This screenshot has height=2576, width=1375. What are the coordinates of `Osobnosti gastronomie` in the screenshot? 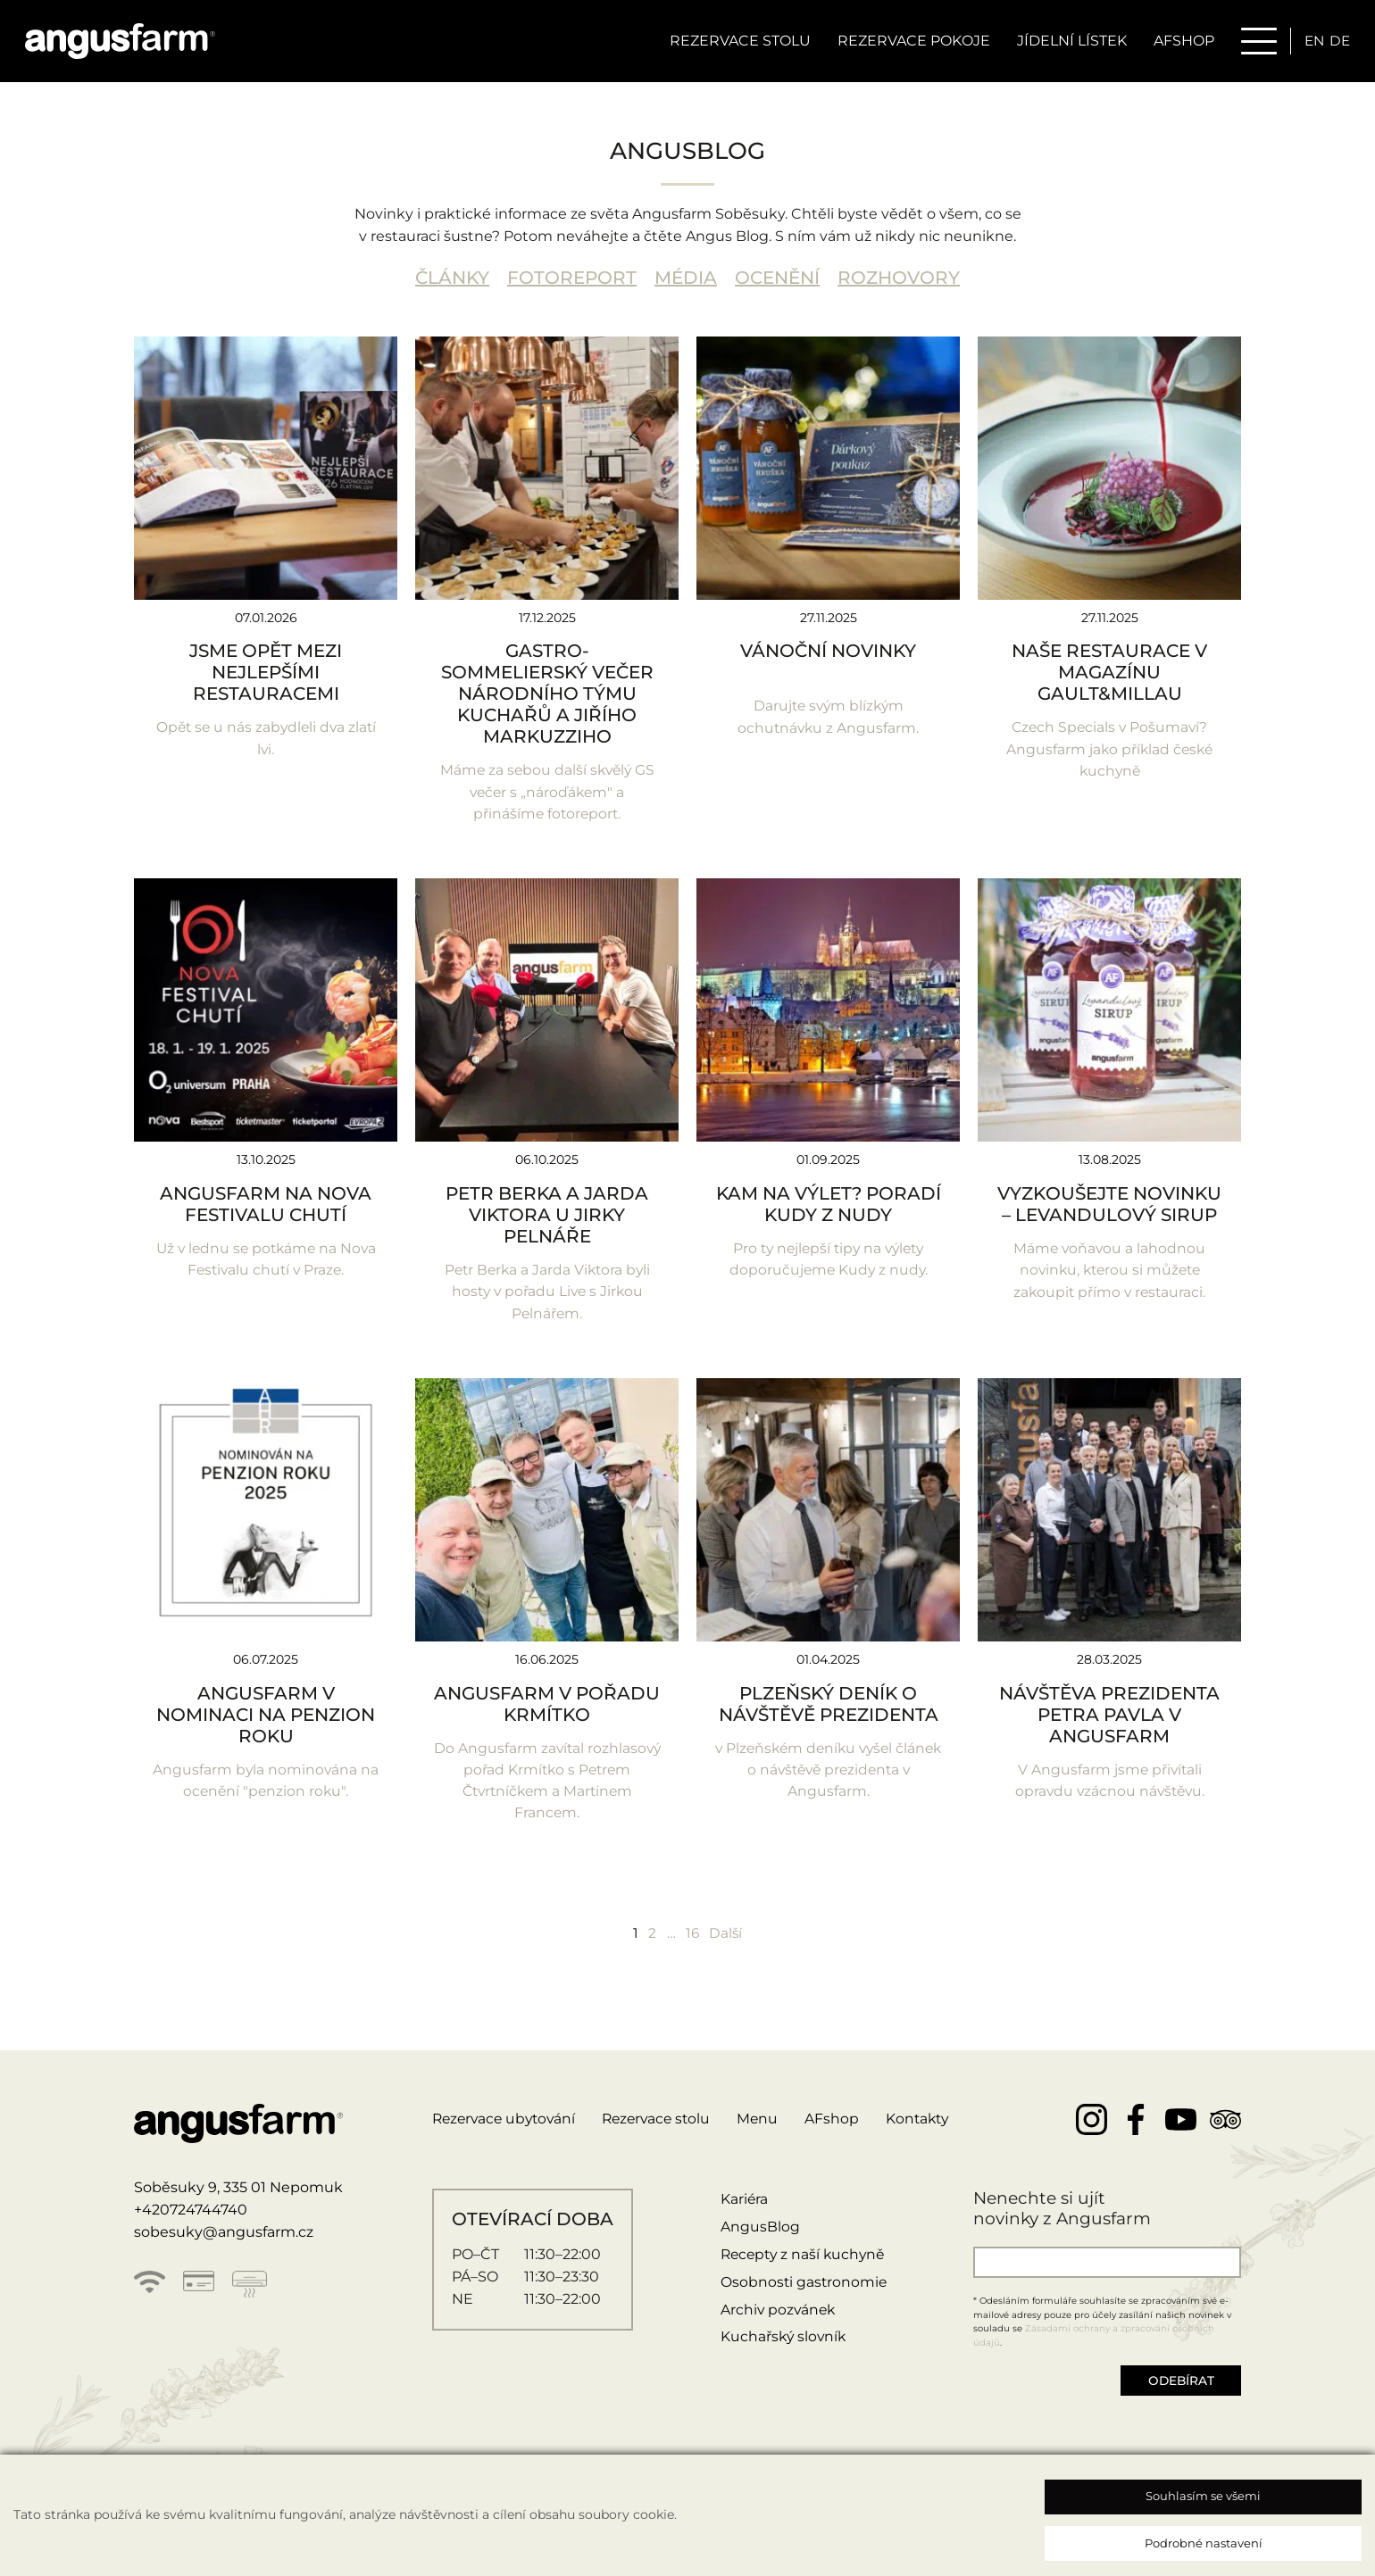 It's located at (802, 2287).